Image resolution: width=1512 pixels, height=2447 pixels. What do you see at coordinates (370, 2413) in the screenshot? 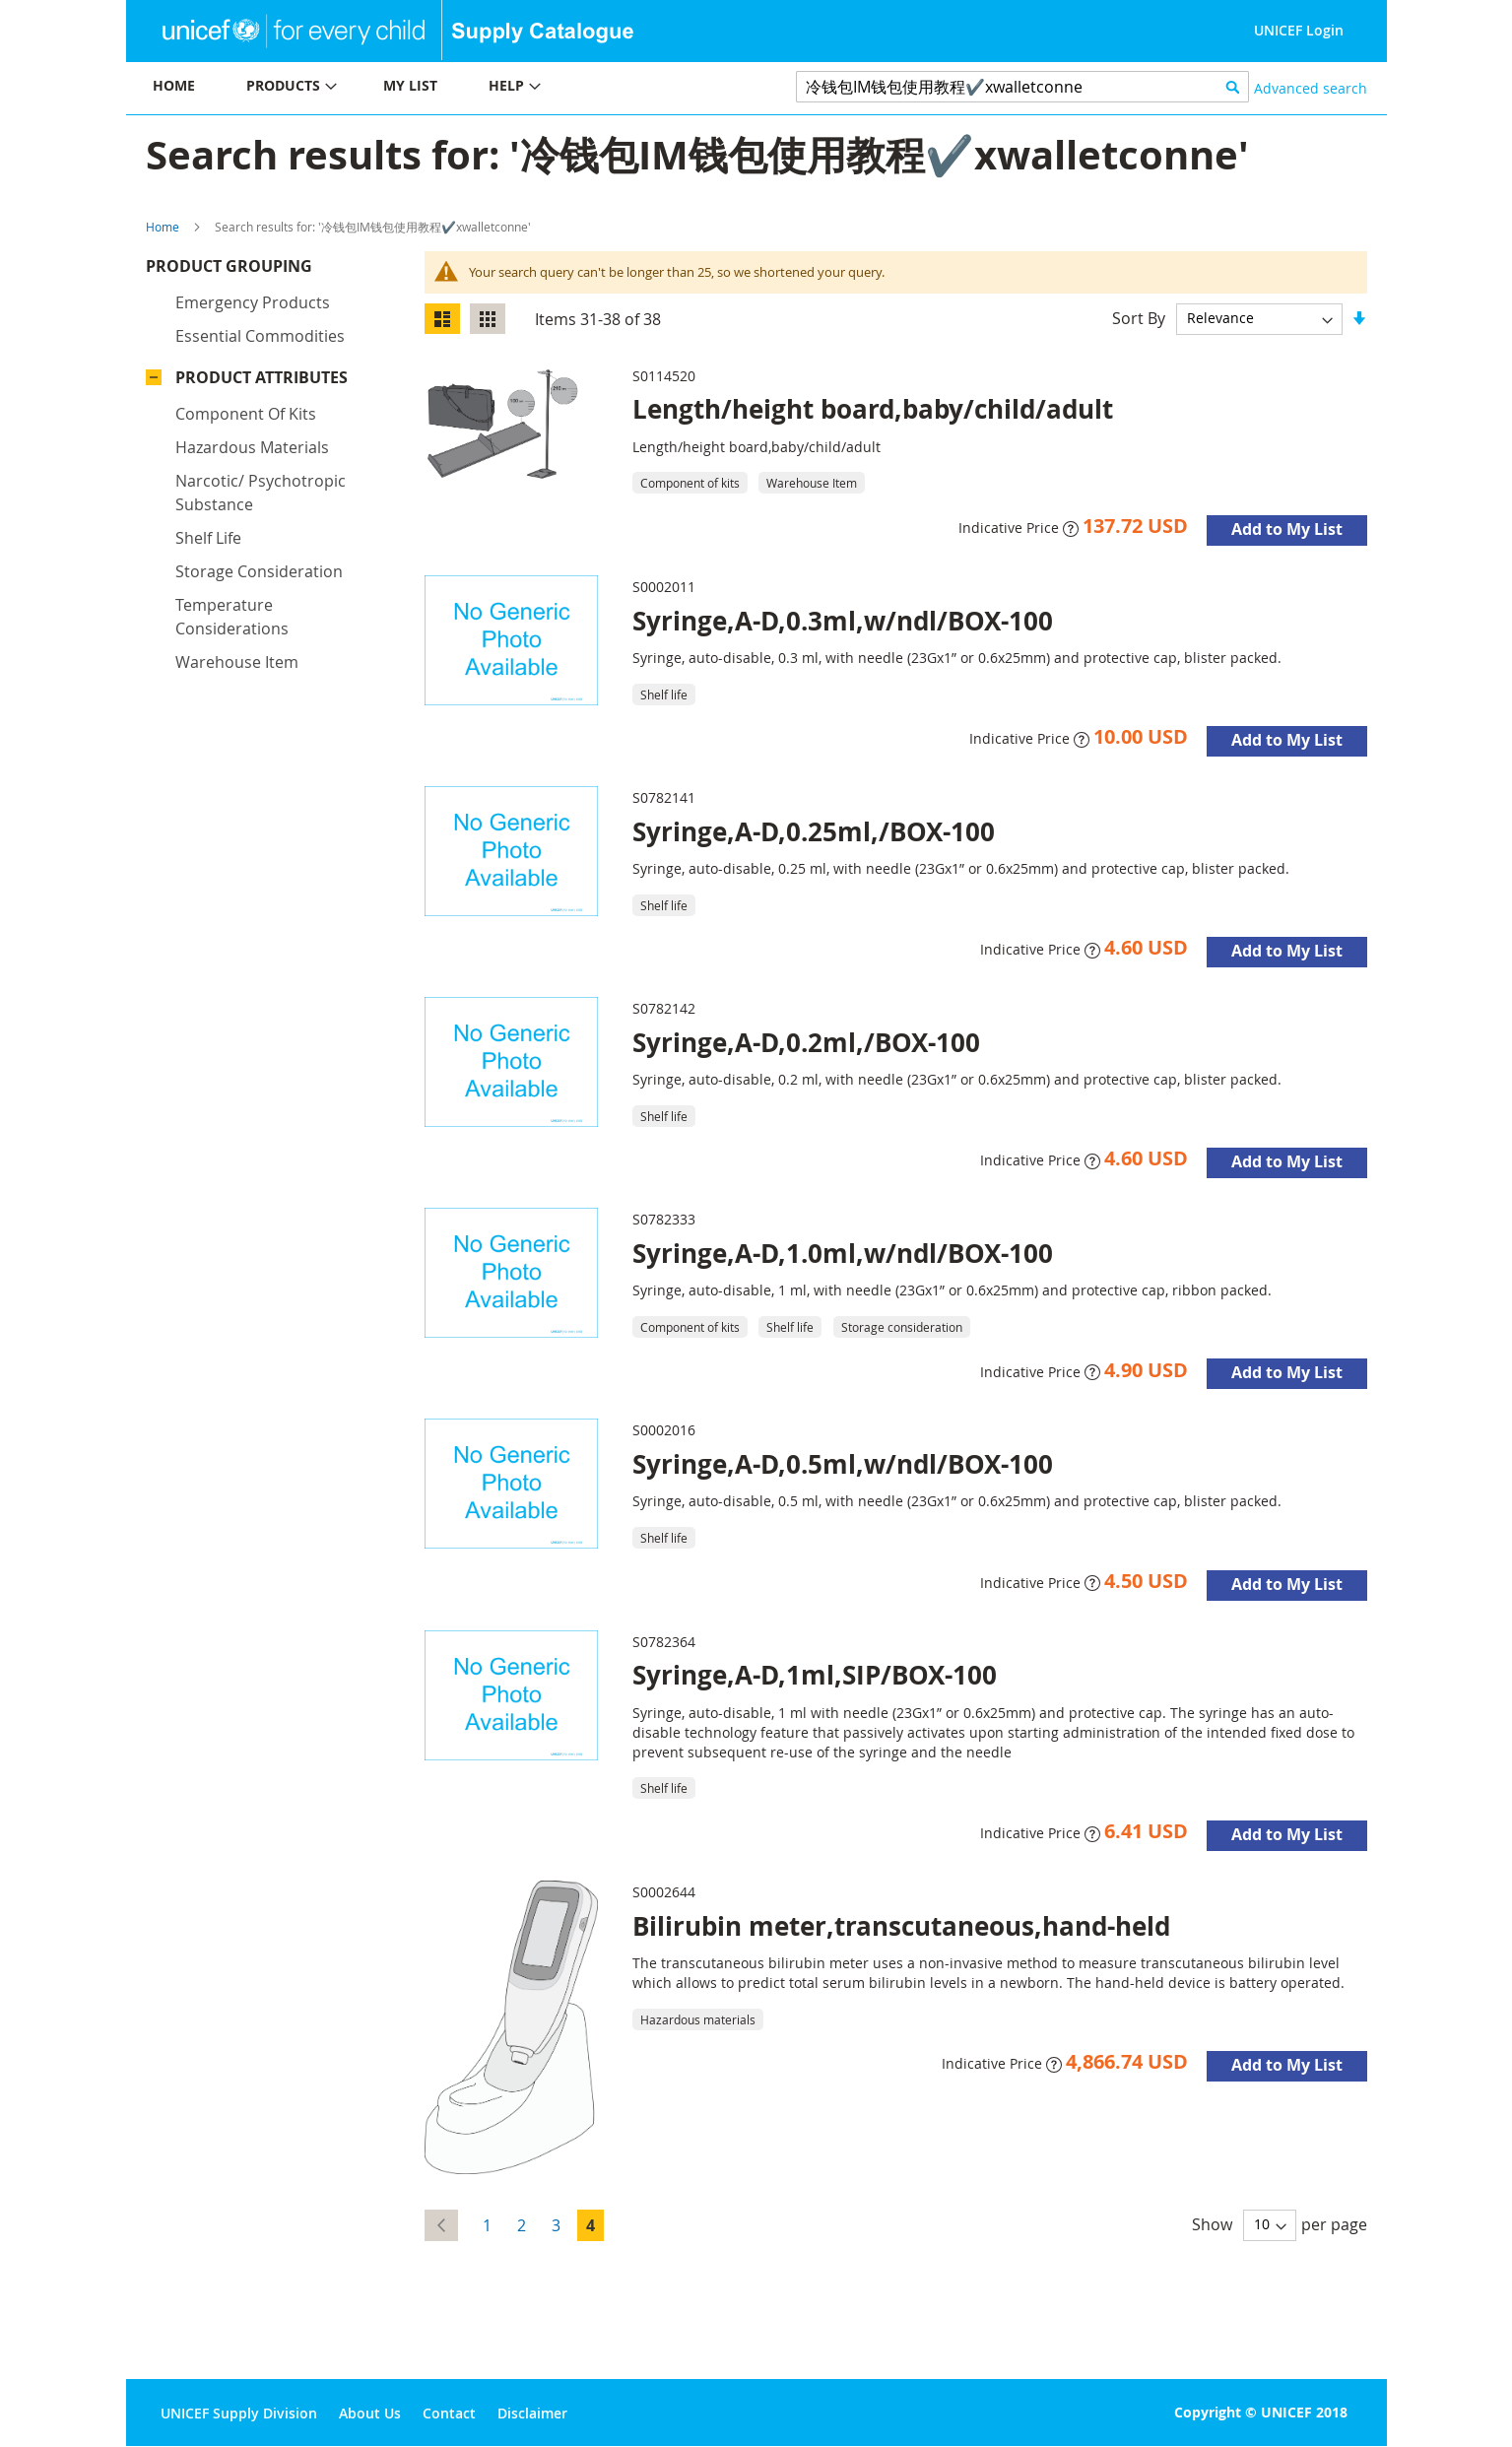
I see `About Us` at bounding box center [370, 2413].